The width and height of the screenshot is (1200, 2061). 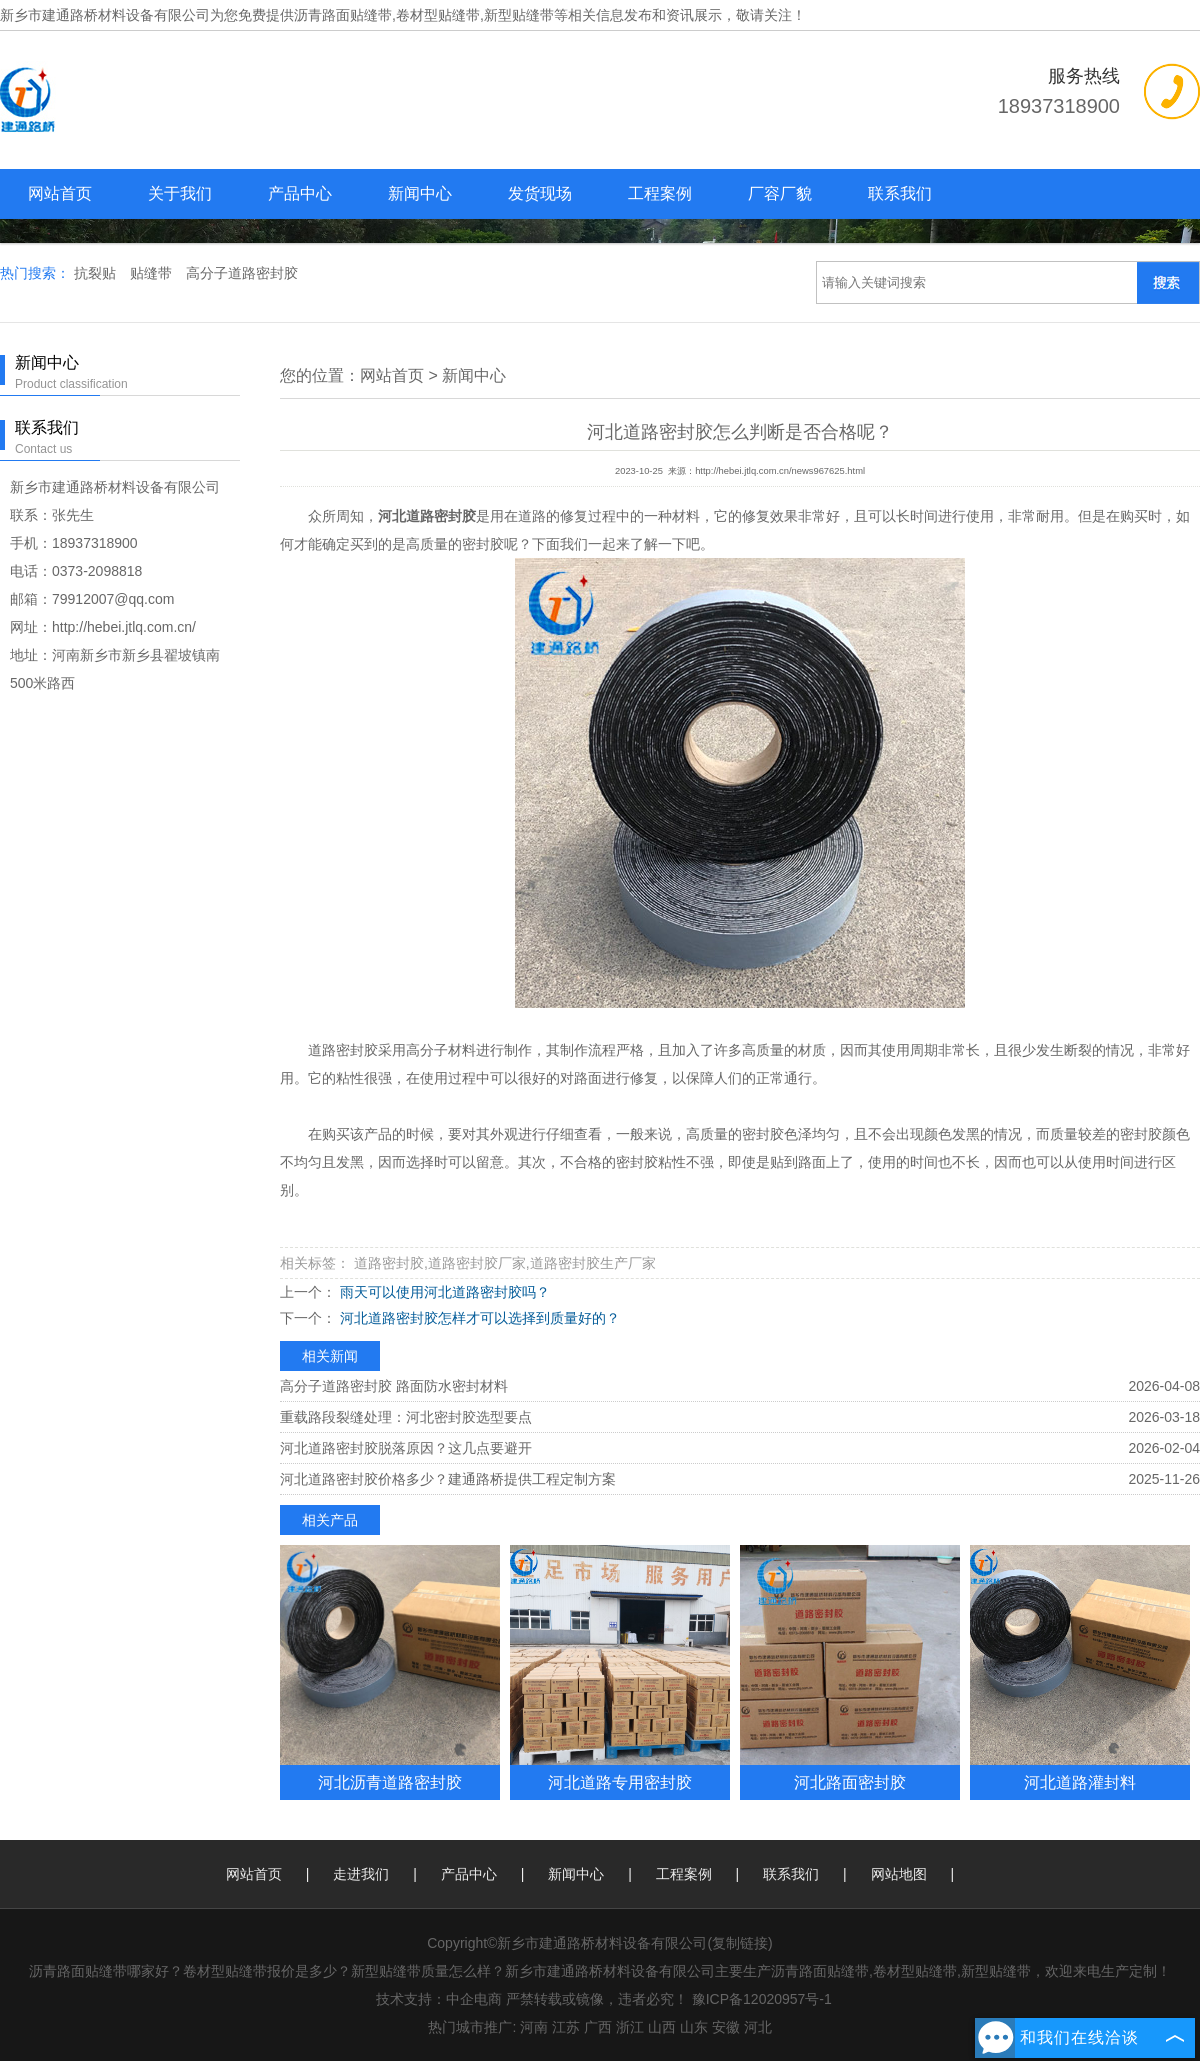 I want to click on 技术支持：中企电商, so click(x=439, y=1999).